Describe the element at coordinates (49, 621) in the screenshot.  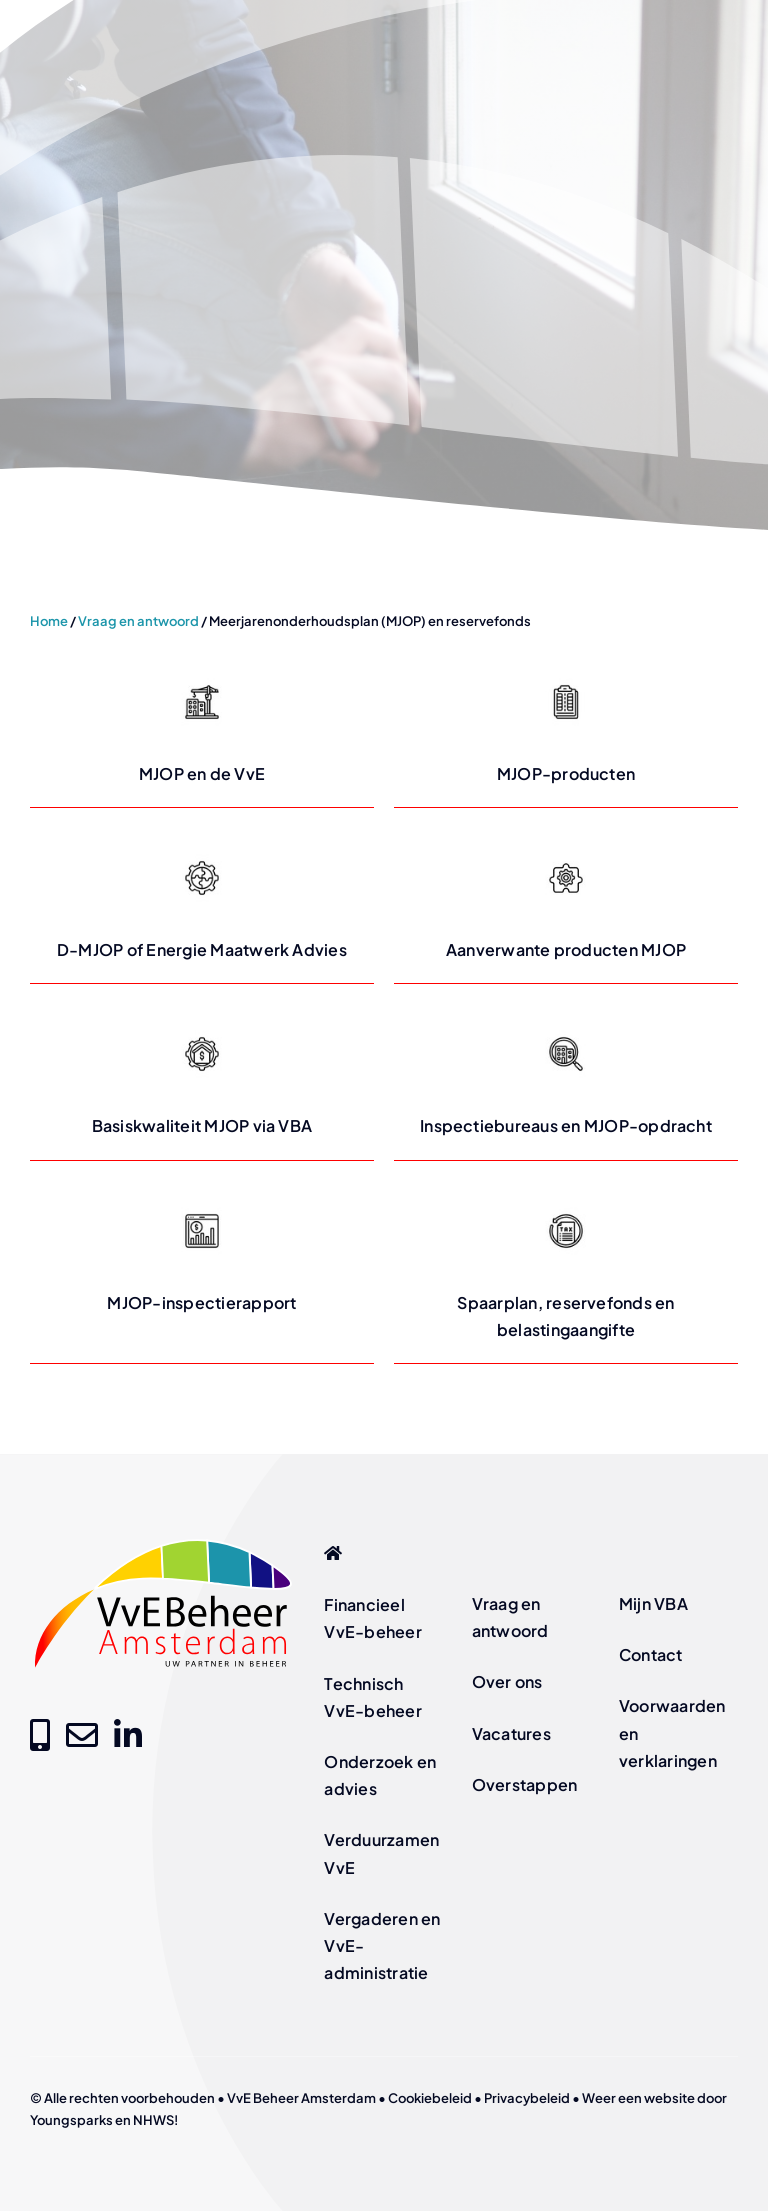
I see `Home` at that location.